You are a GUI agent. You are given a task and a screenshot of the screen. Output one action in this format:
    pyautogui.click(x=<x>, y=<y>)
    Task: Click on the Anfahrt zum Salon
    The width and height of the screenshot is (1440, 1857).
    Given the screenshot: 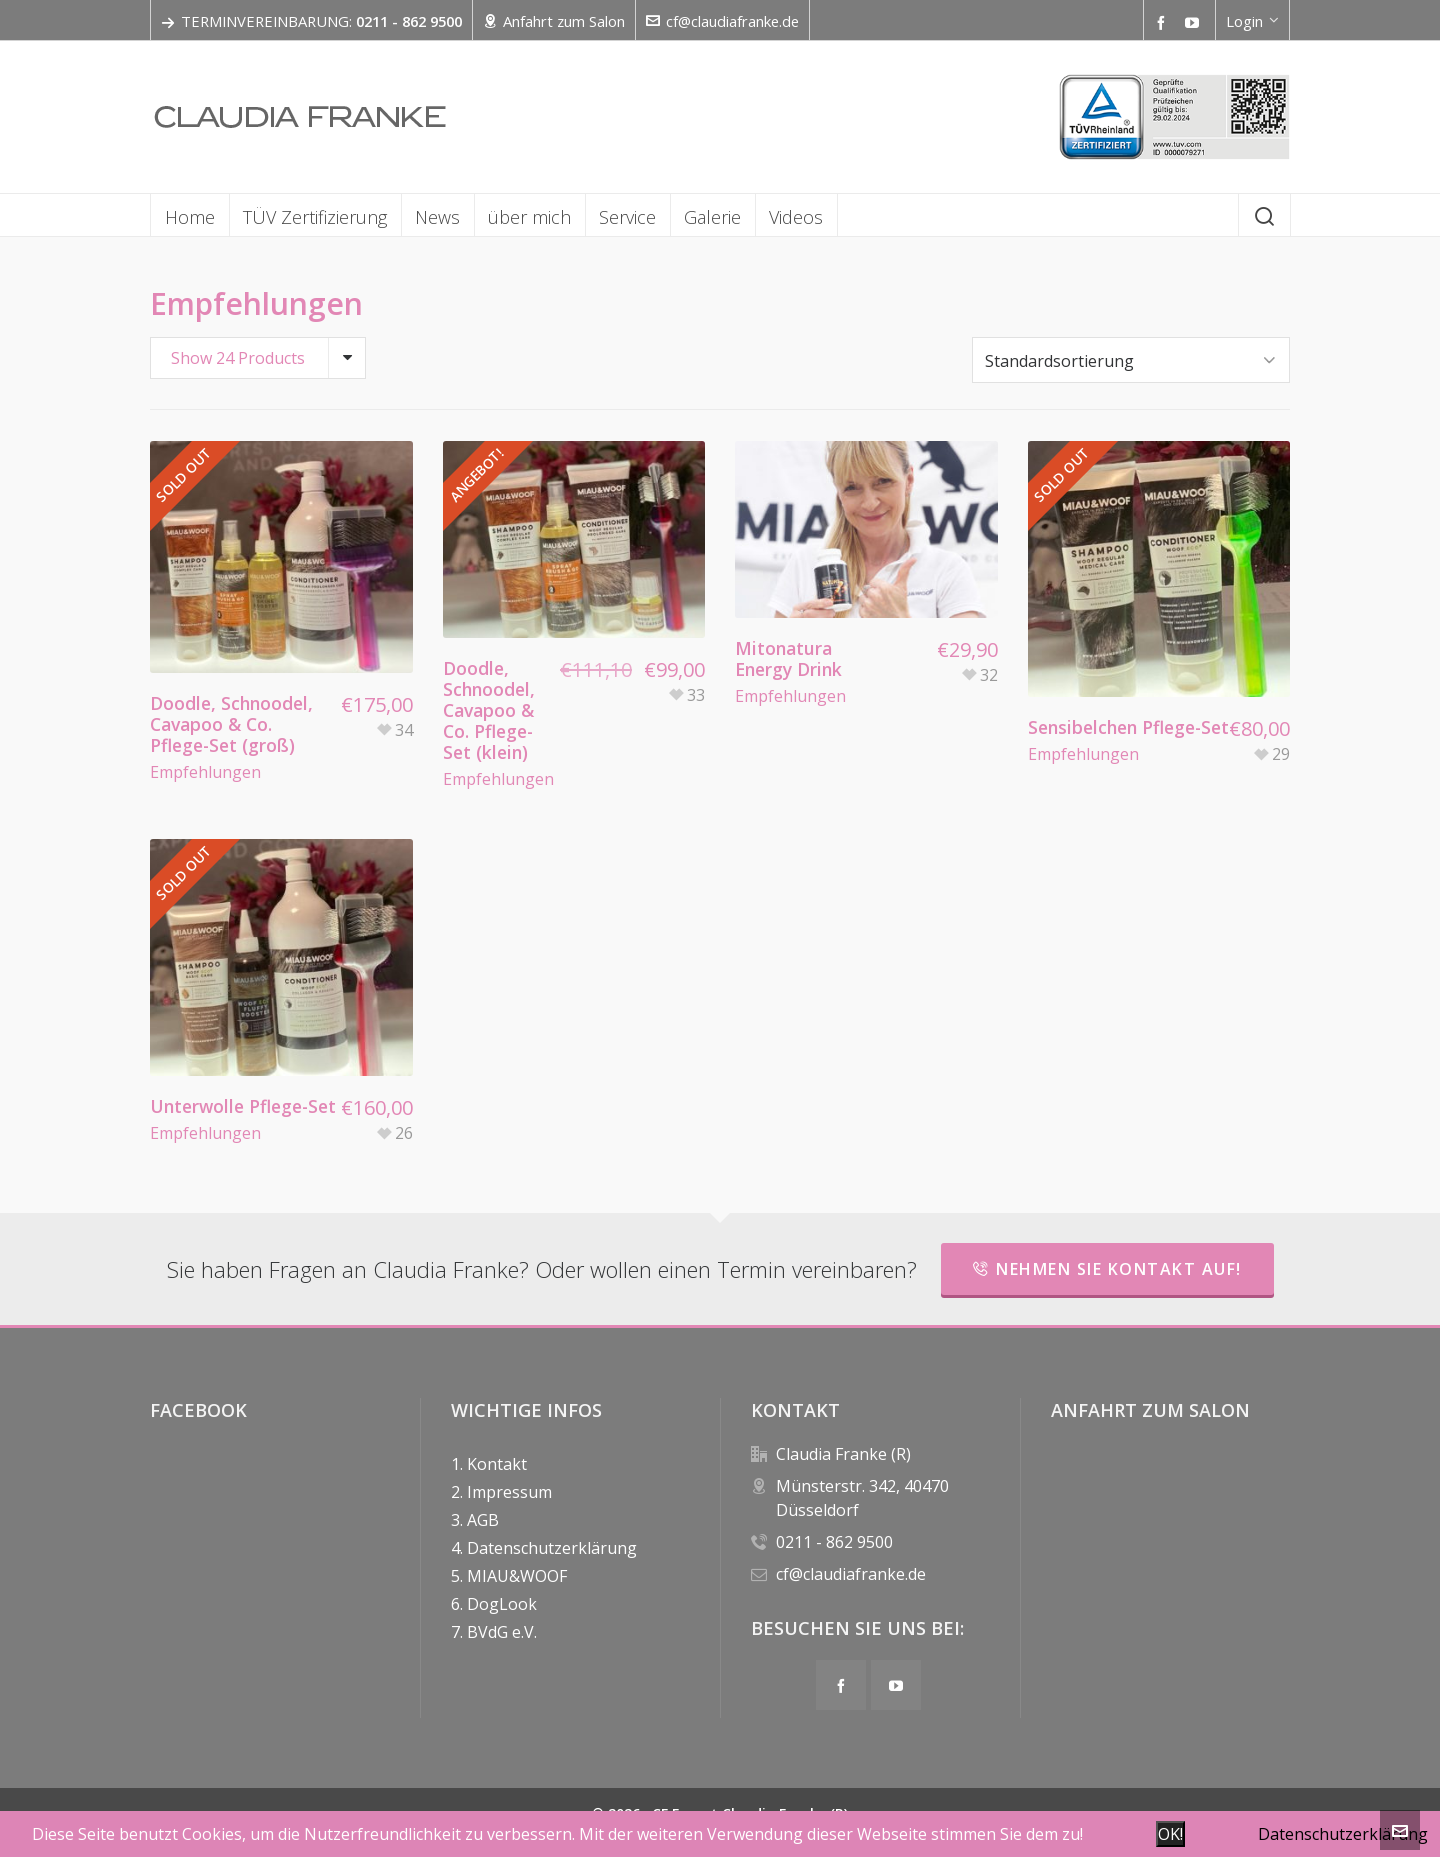 What is the action you would take?
    pyautogui.click(x=554, y=21)
    